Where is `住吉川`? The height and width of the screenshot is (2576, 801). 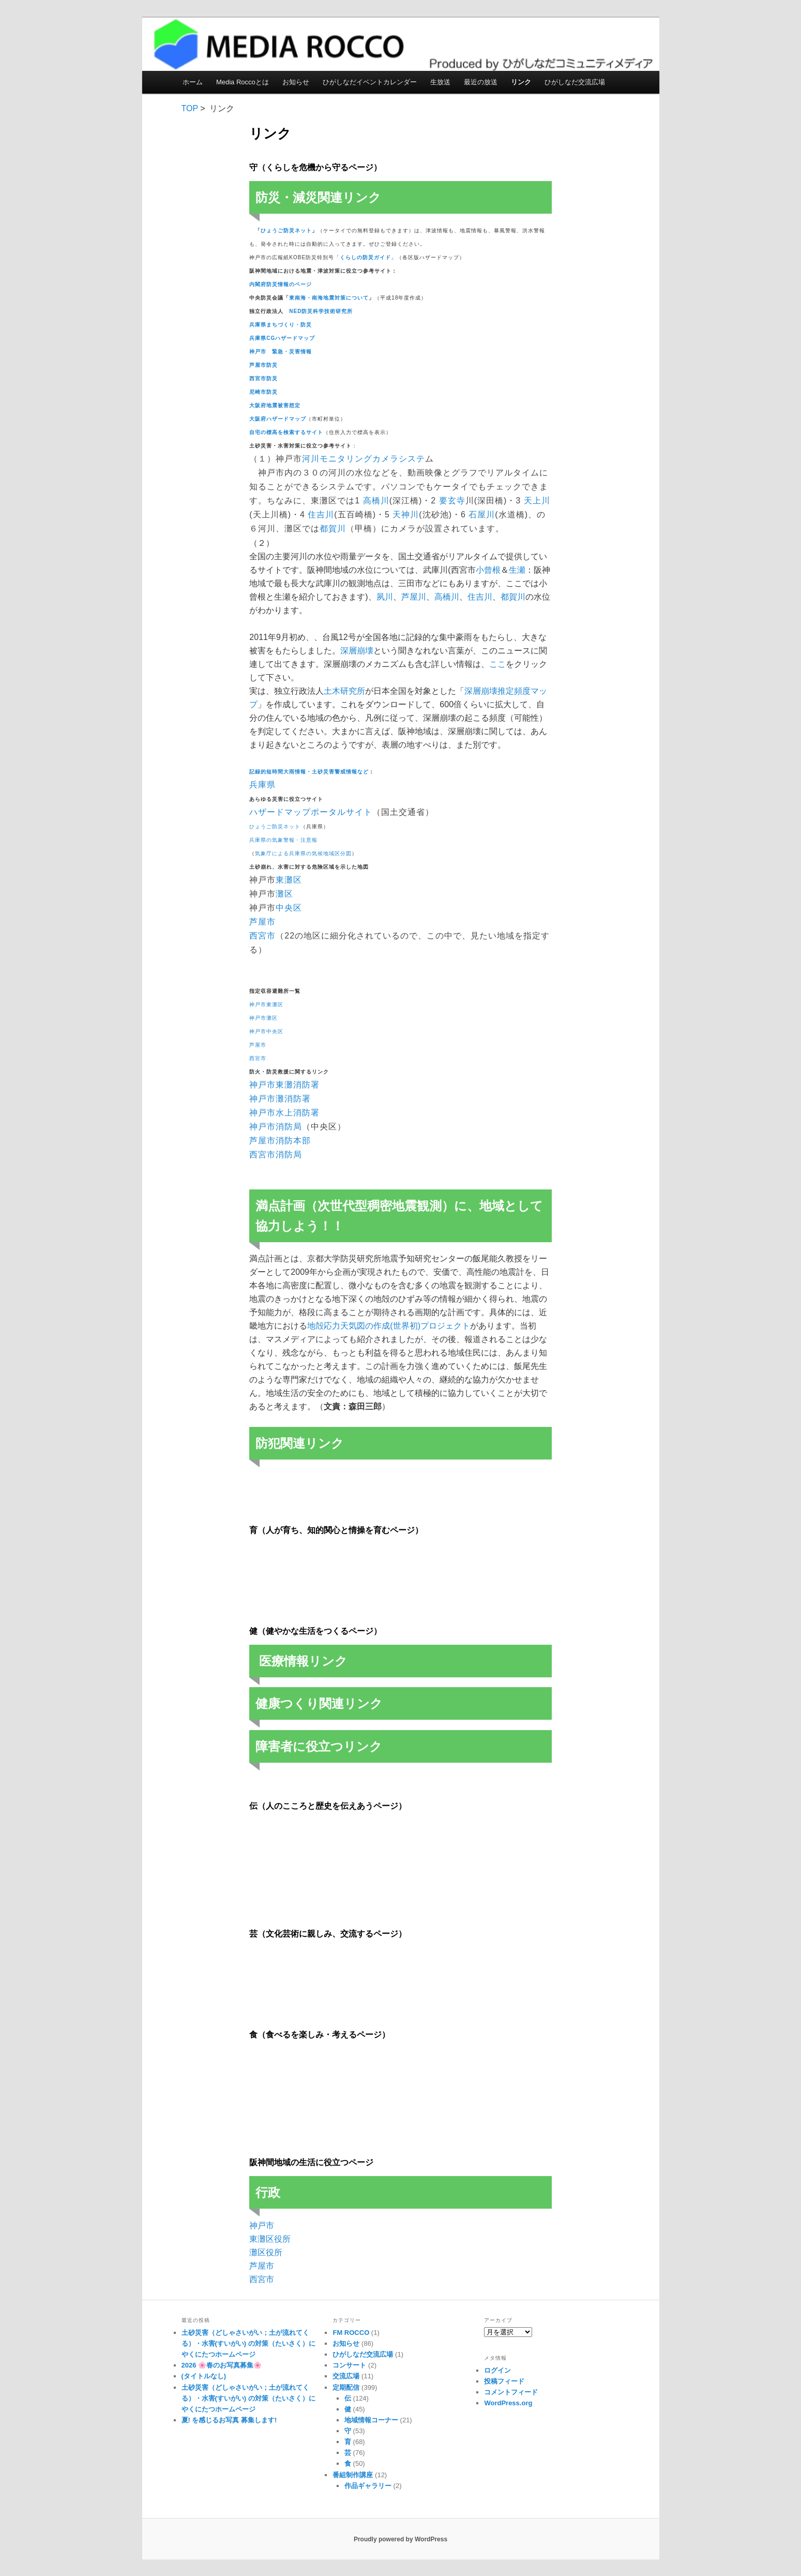 住吉川 is located at coordinates (321, 514).